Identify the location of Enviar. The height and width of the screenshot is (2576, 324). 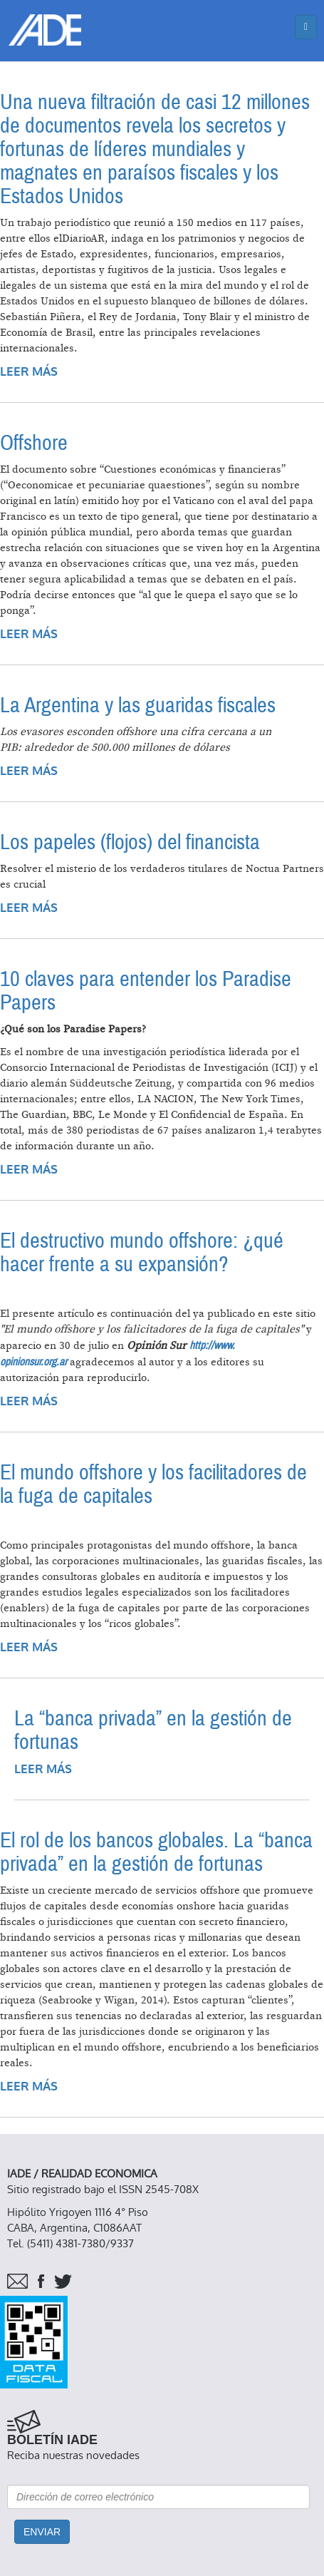
(42, 2531).